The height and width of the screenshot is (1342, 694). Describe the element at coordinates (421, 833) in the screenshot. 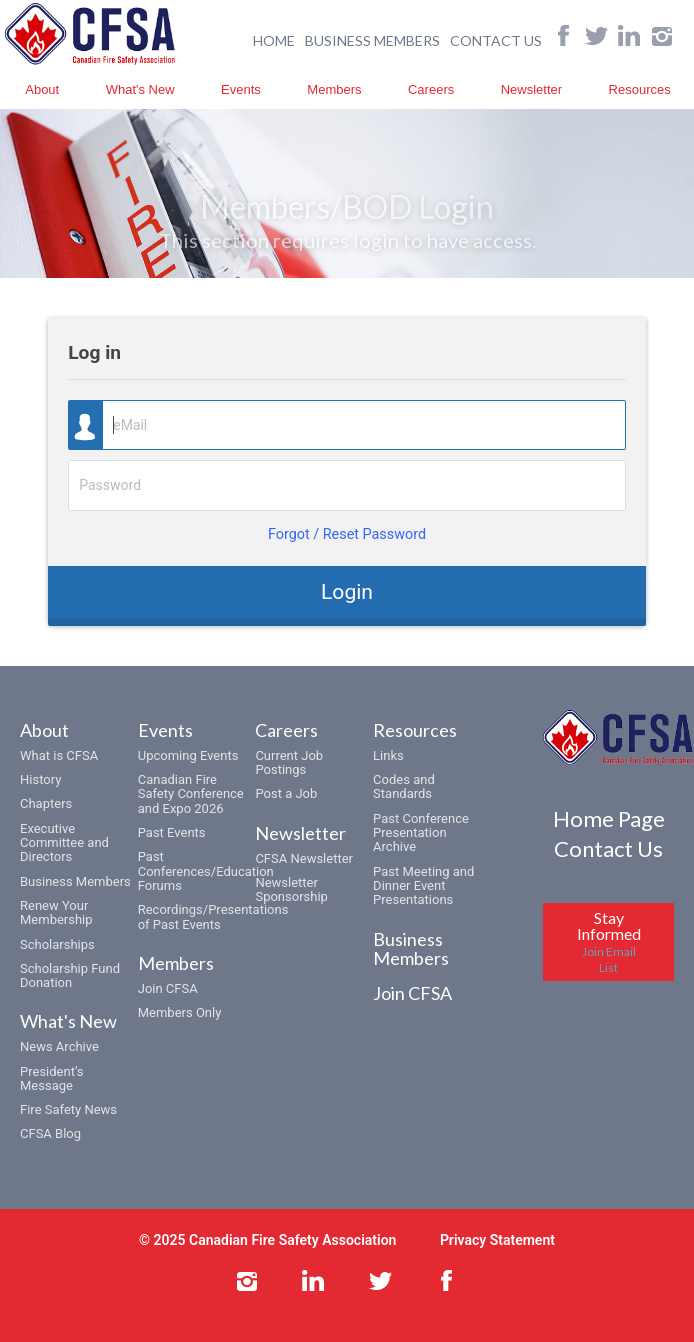

I see `Past Conference Presentation Archive` at that location.